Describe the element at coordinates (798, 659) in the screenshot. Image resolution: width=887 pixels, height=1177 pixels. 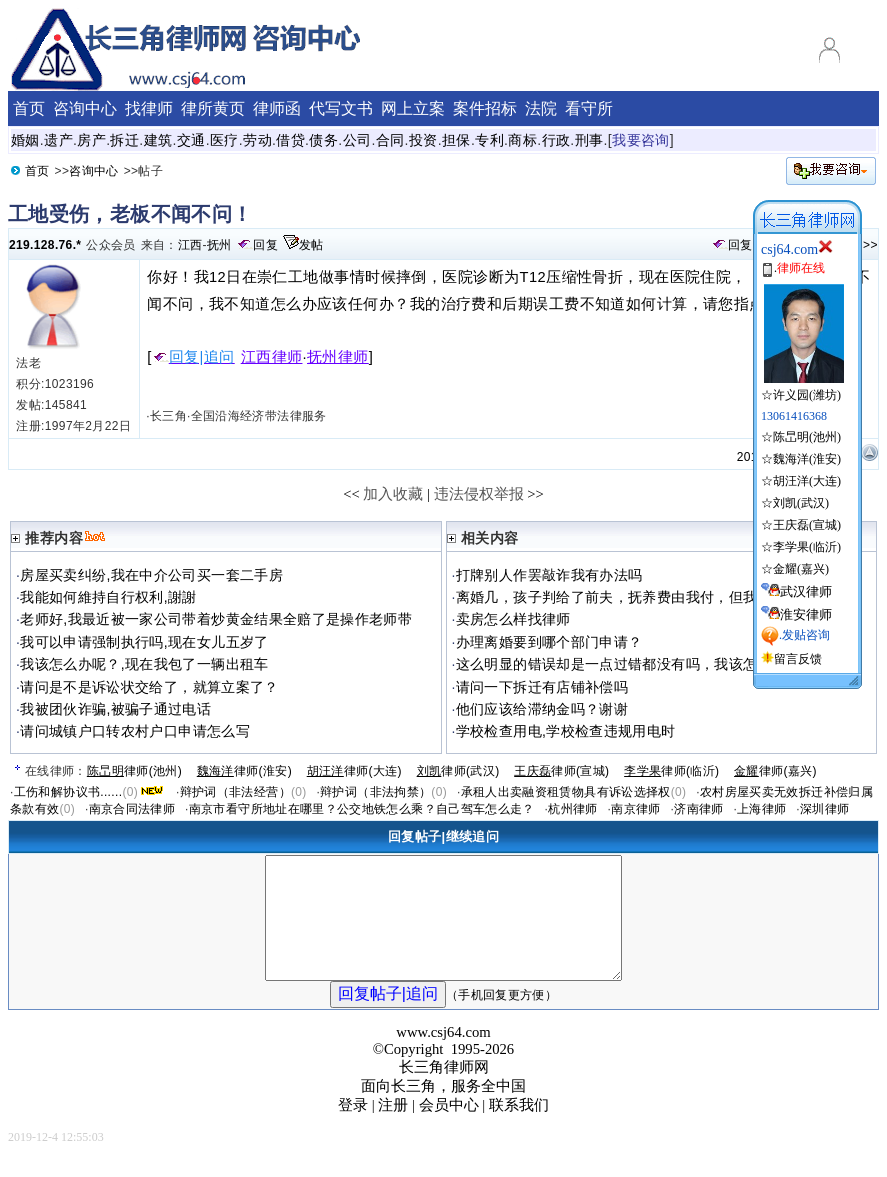
I see `留言反馈` at that location.